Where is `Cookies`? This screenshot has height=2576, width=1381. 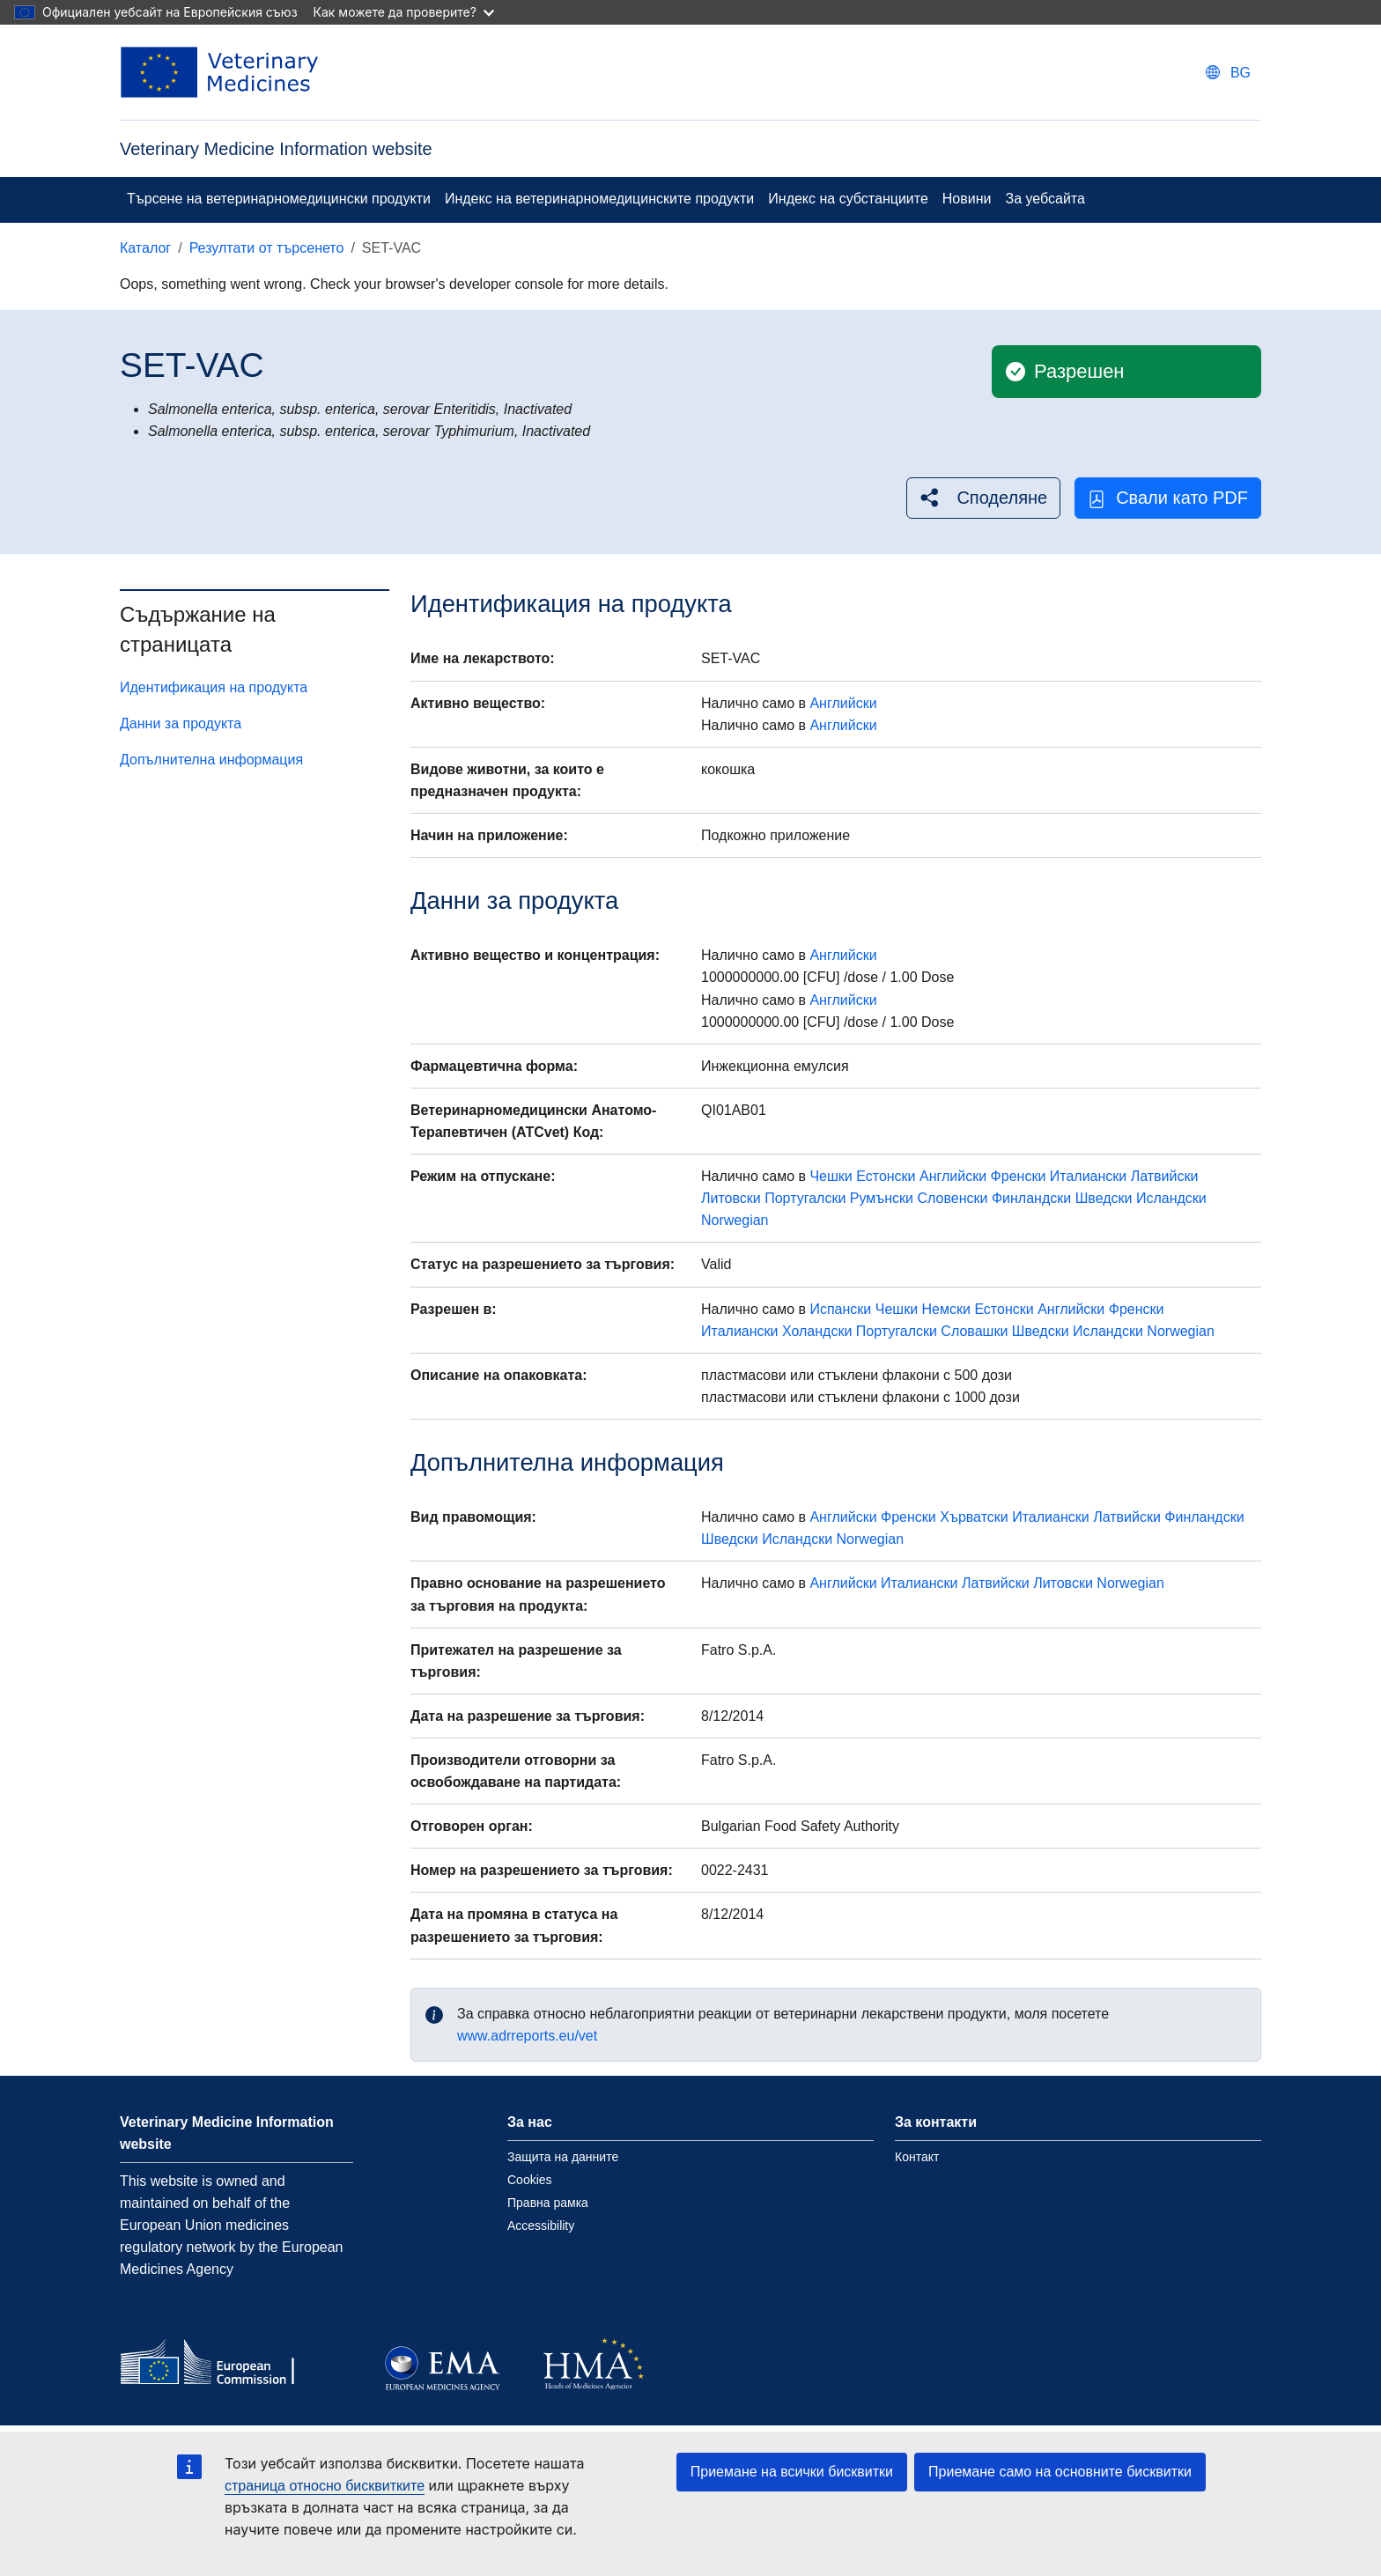
Cookies is located at coordinates (529, 2180).